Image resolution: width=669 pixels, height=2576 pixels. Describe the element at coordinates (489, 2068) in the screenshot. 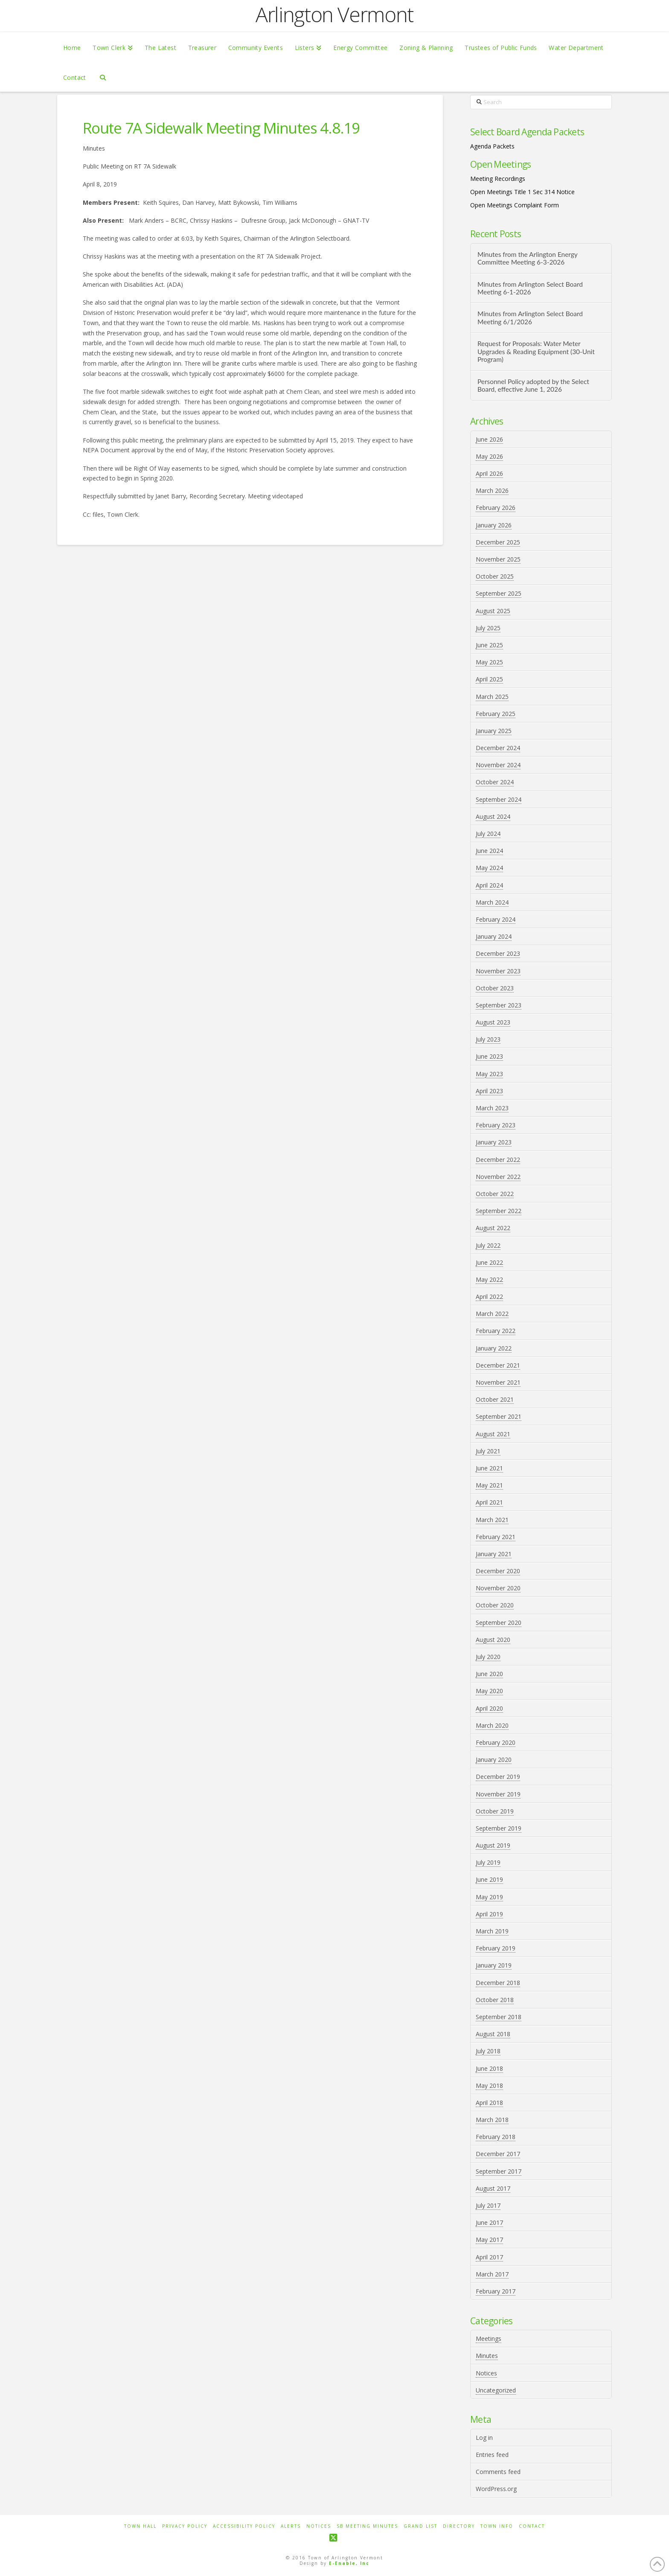

I see `June 2018` at that location.